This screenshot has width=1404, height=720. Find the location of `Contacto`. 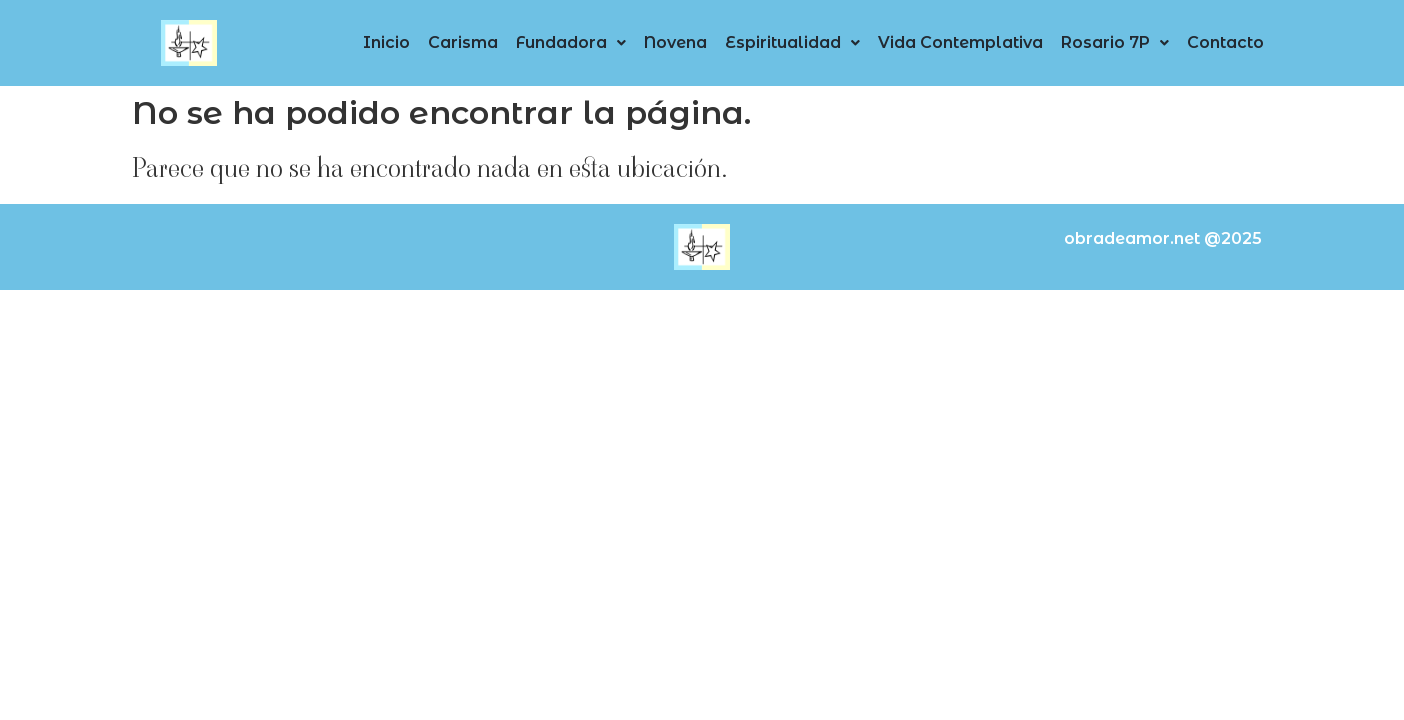

Contacto is located at coordinates (1225, 42).